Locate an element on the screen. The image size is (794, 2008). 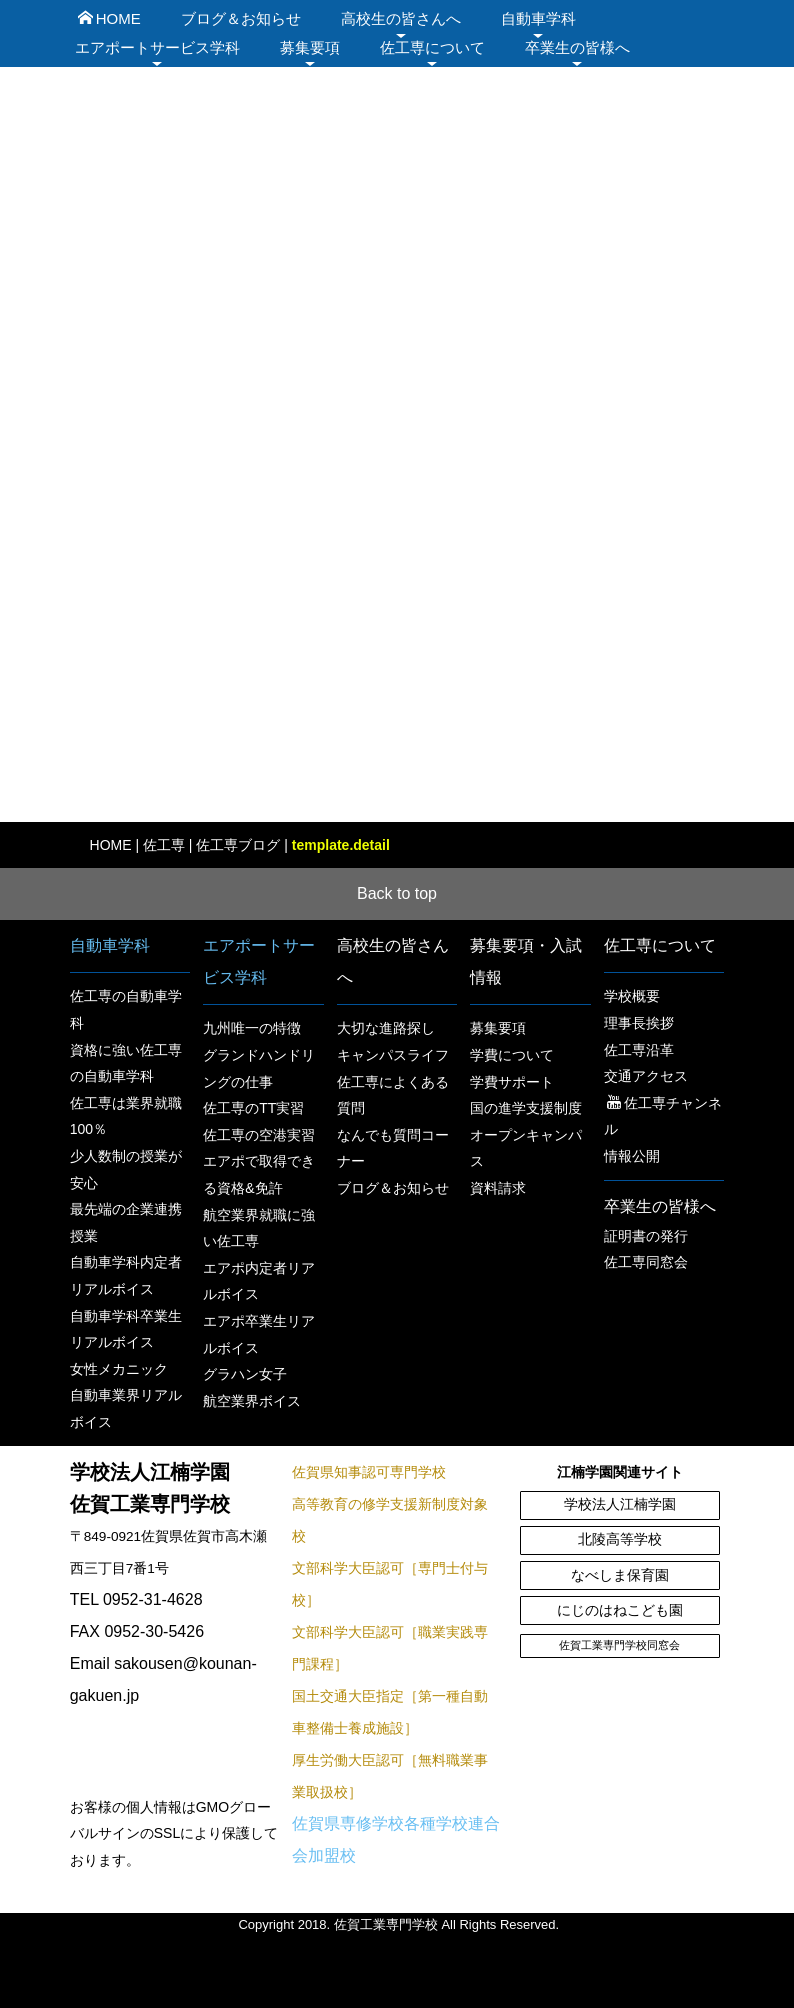
グラハン女子 is located at coordinates (245, 1374).